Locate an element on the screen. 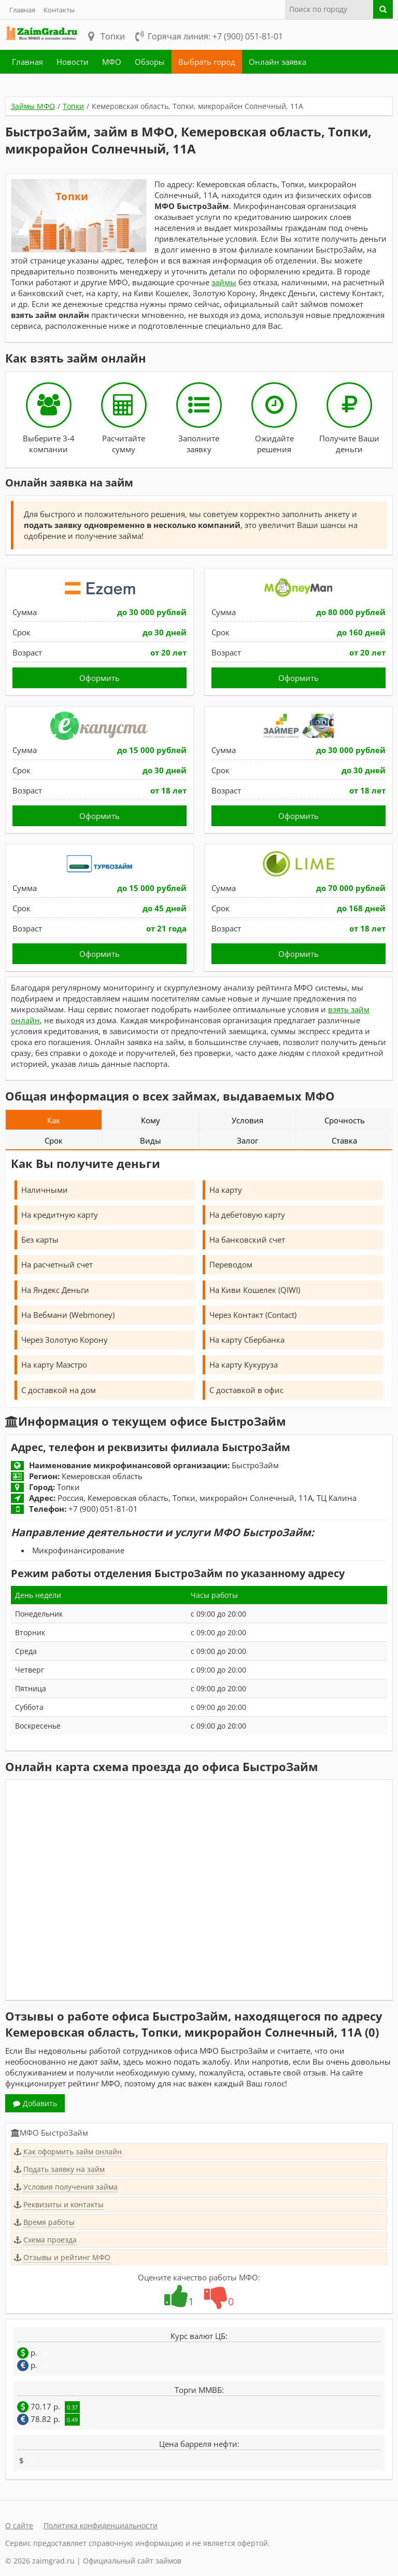 Image resolution: width=398 pixels, height=2576 pixels. Виды is located at coordinates (150, 1140).